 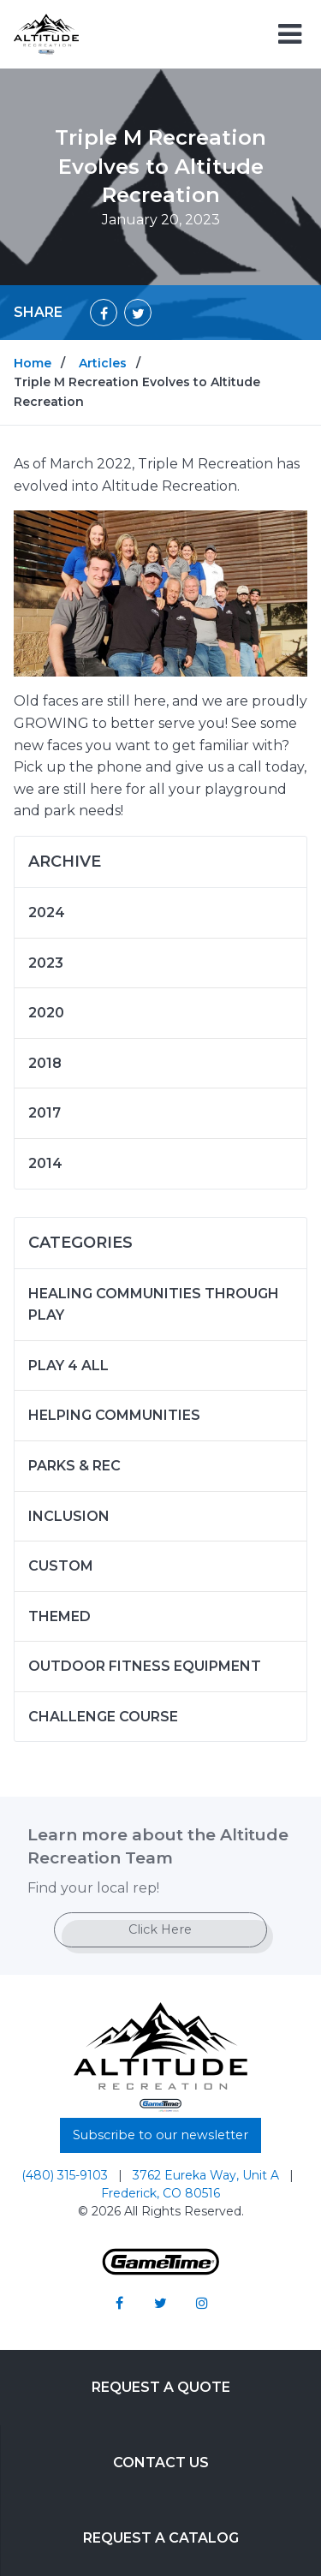 I want to click on 2023 [Articles written in 2023], so click(x=45, y=963).